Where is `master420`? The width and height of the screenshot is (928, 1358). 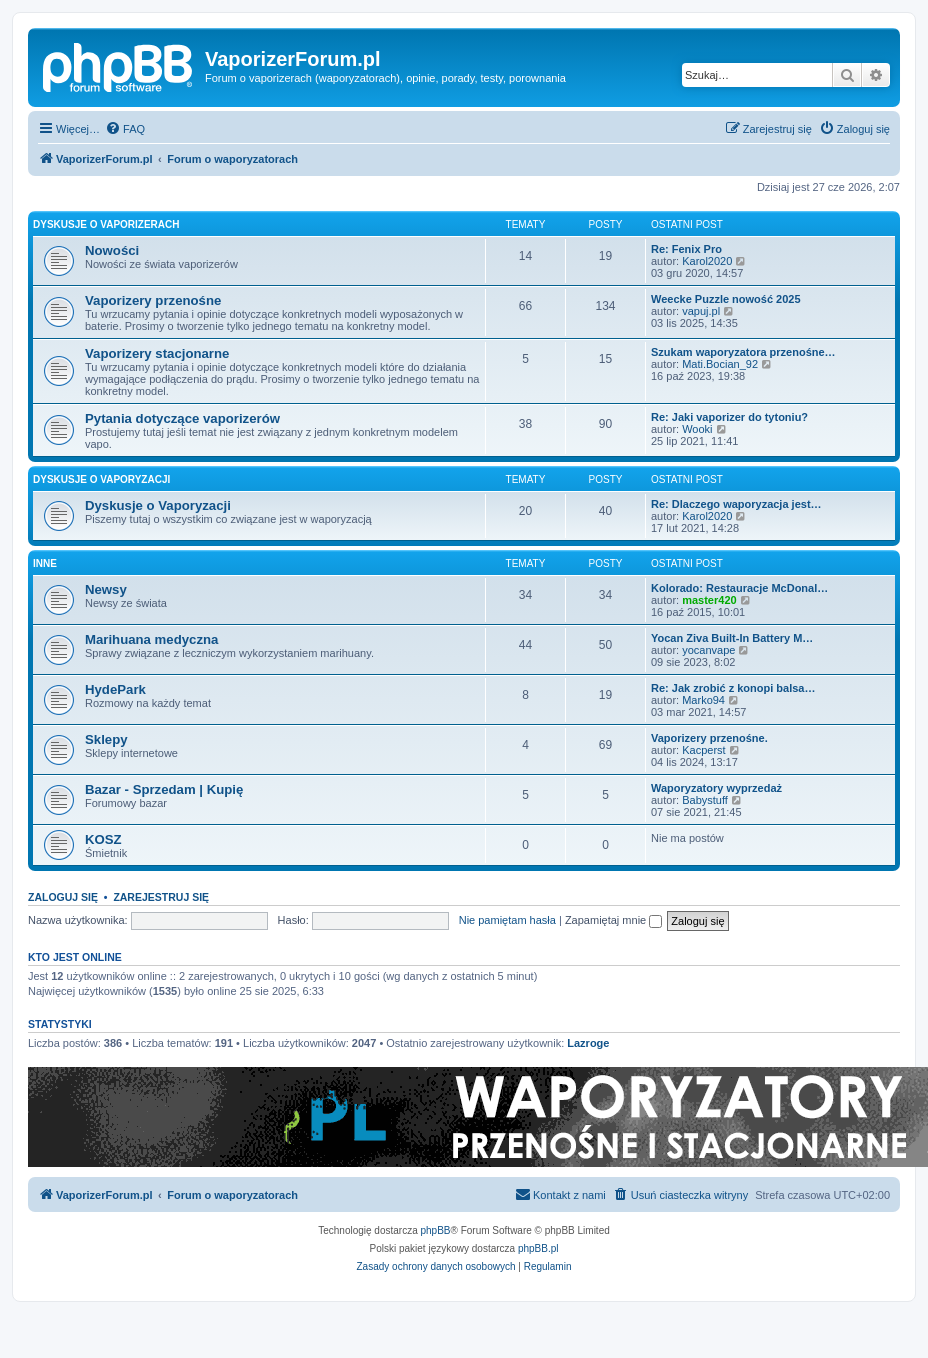
master420 is located at coordinates (709, 600).